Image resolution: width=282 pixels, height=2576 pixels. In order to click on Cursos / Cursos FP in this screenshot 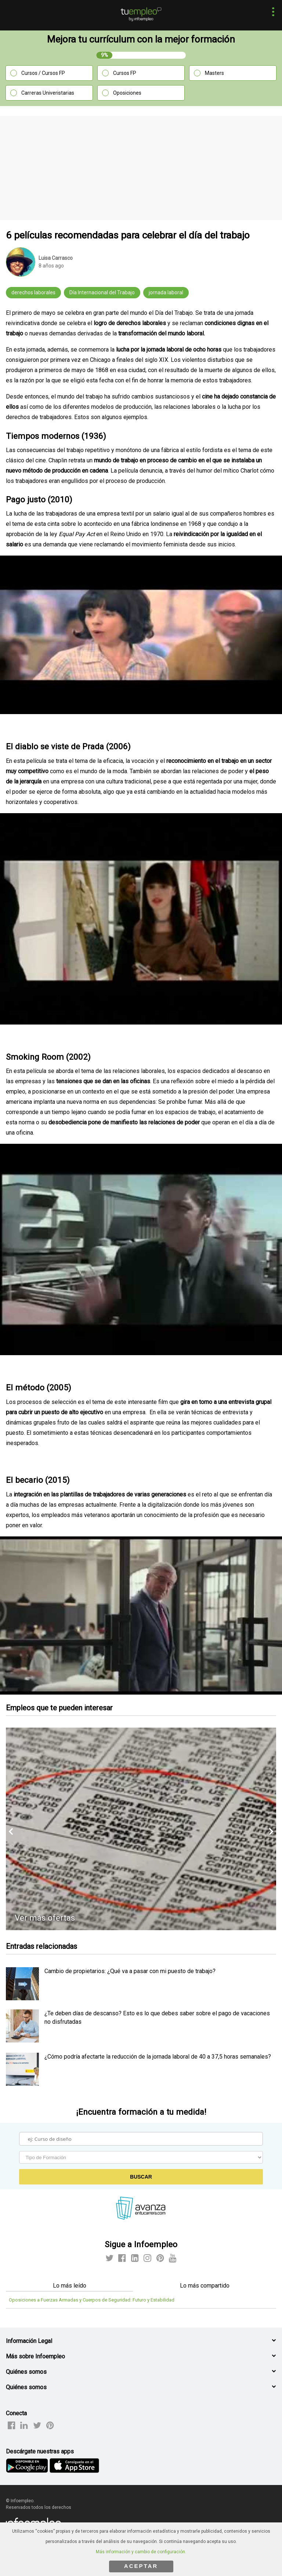, I will do `click(43, 73)`.